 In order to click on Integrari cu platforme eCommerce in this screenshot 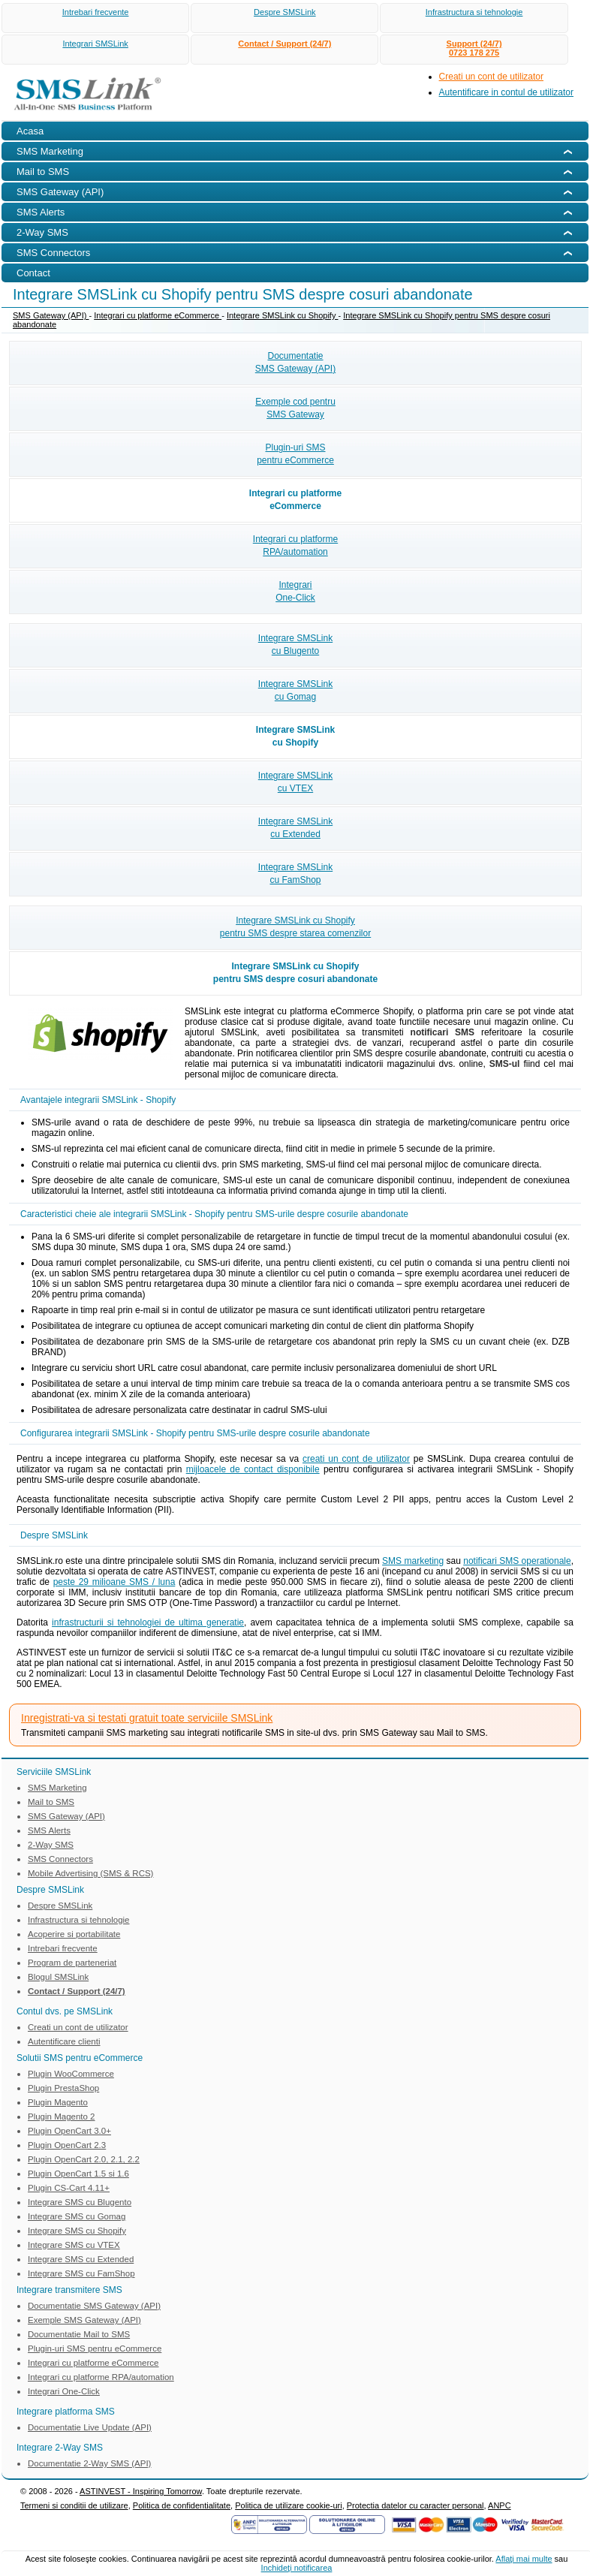, I will do `click(157, 315)`.